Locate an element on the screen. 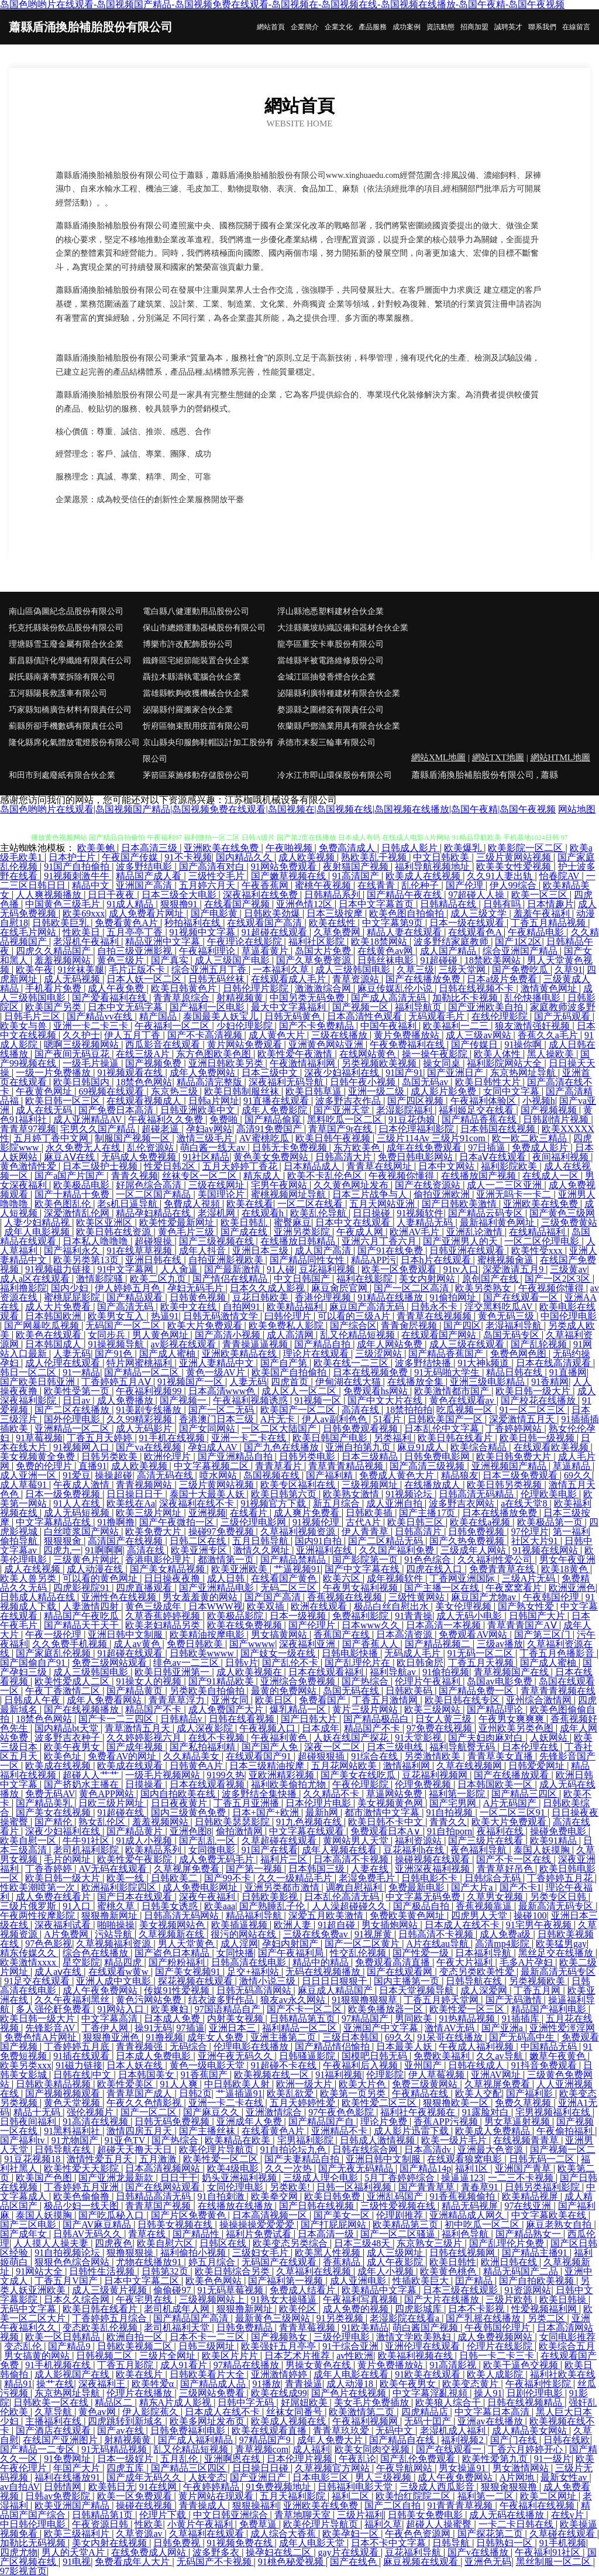  9199久热 is located at coordinates (226, 1775).